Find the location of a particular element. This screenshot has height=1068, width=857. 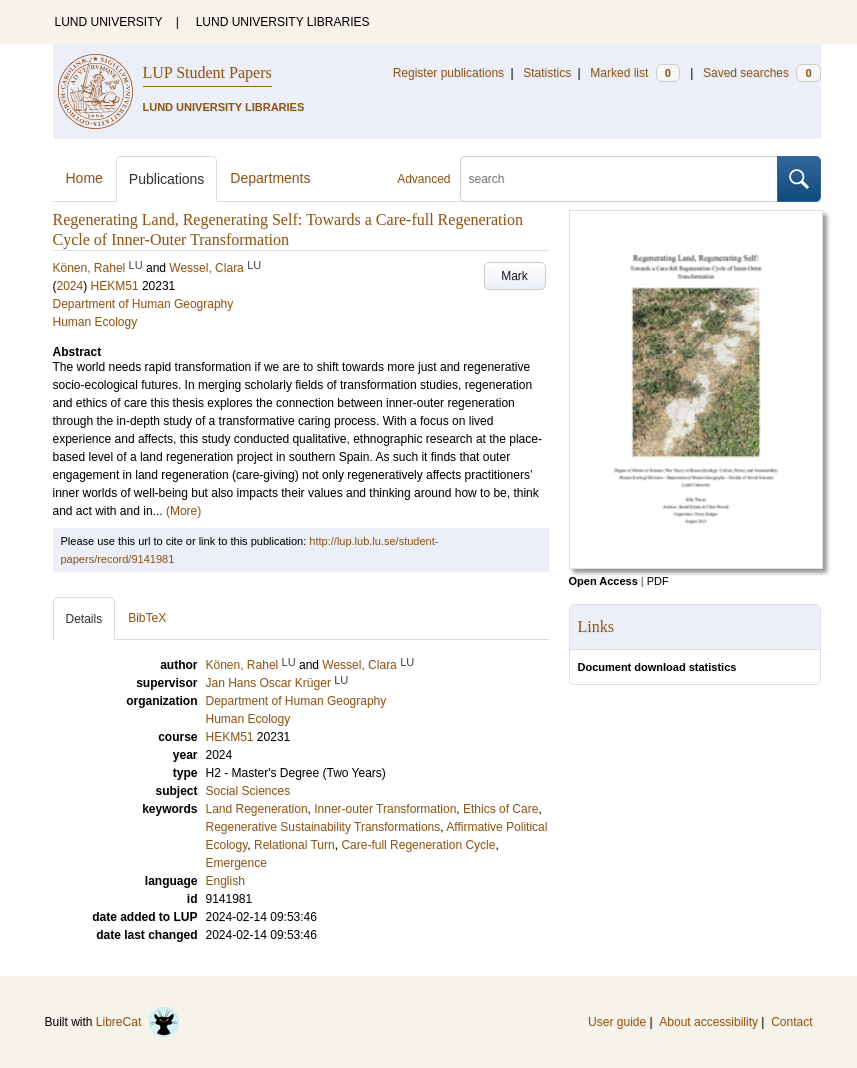

Emergence is located at coordinates (236, 863).